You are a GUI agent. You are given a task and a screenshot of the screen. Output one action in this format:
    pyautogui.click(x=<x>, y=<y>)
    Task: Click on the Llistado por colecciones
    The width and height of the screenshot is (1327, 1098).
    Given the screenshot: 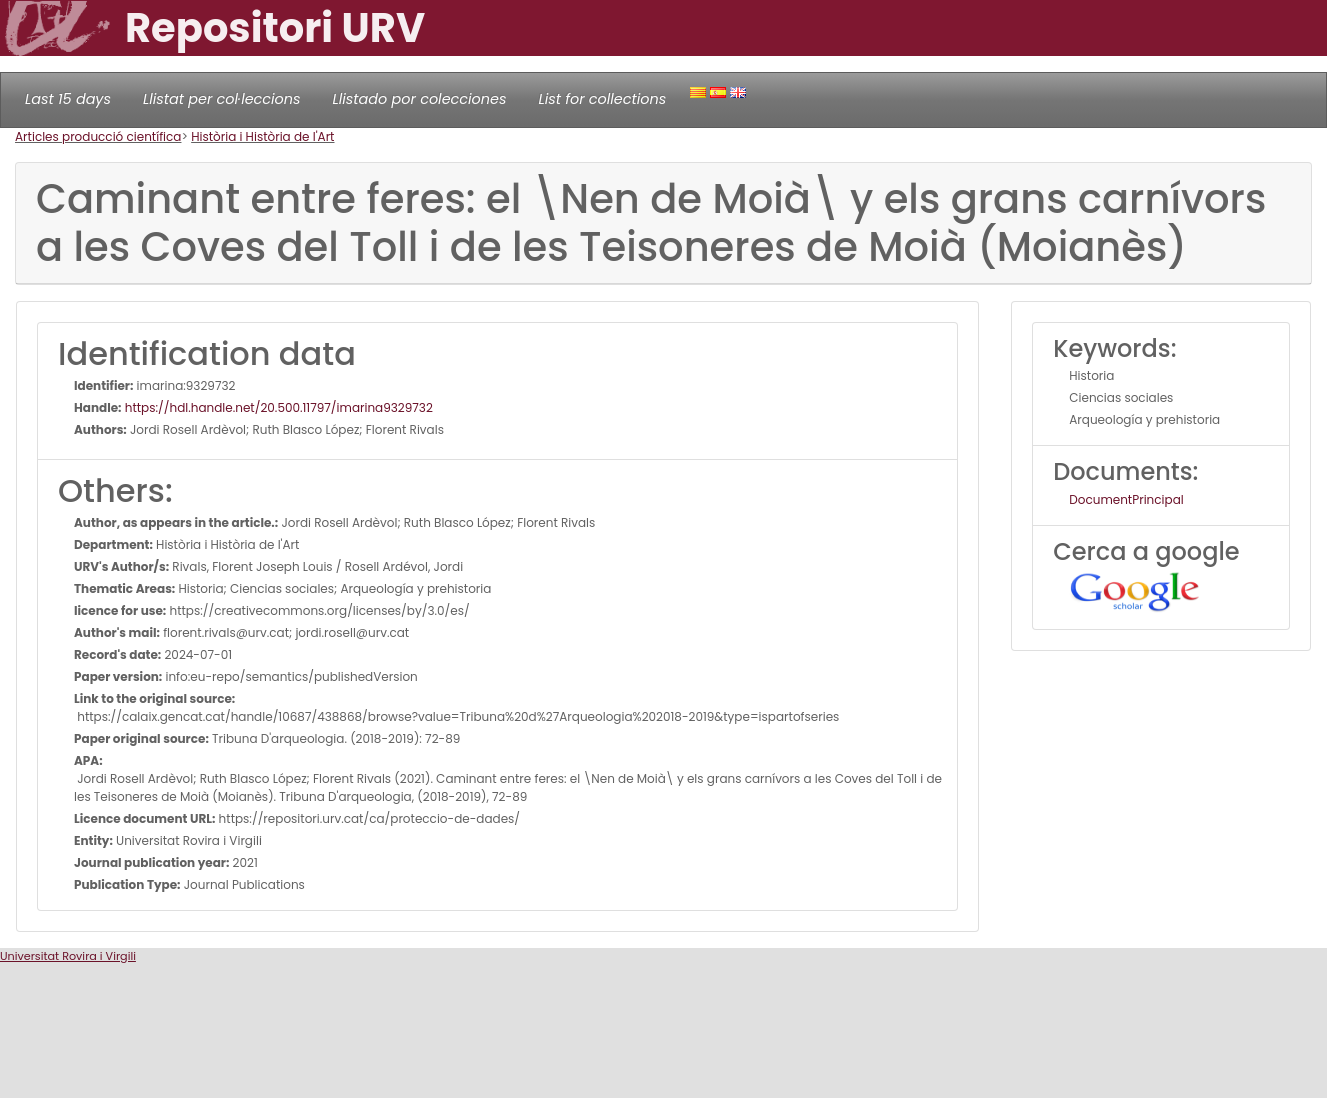 What is the action you would take?
    pyautogui.click(x=420, y=99)
    